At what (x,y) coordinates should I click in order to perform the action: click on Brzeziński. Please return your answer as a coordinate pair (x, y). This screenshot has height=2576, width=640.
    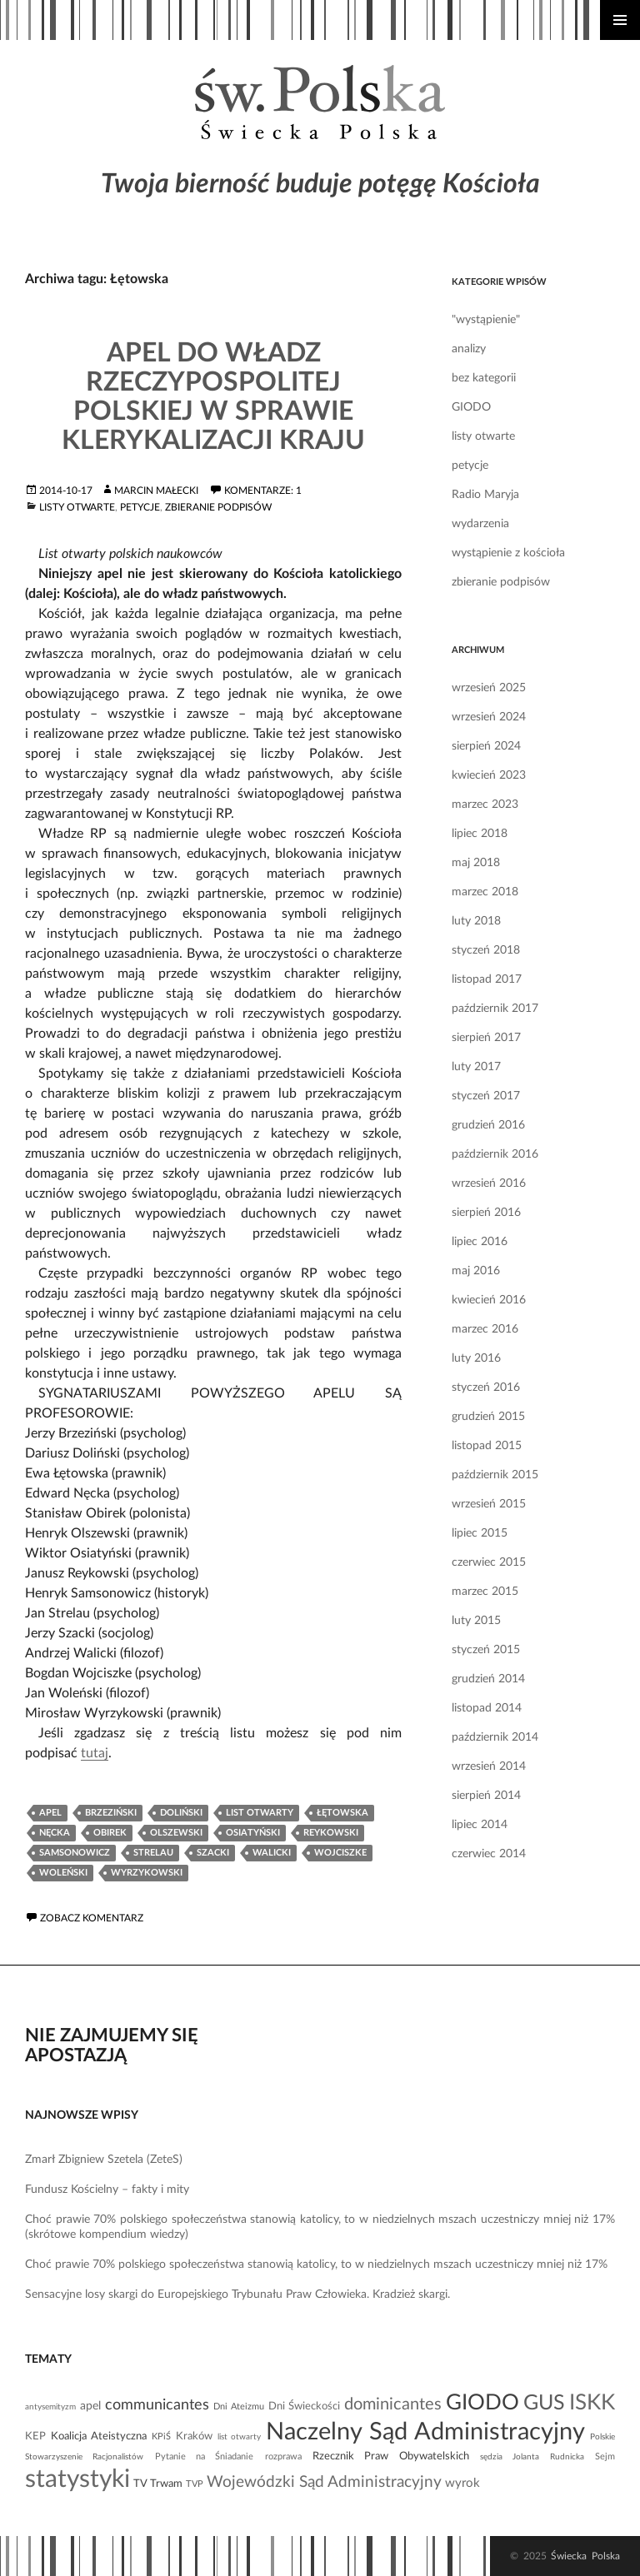
    Looking at the image, I should click on (111, 1812).